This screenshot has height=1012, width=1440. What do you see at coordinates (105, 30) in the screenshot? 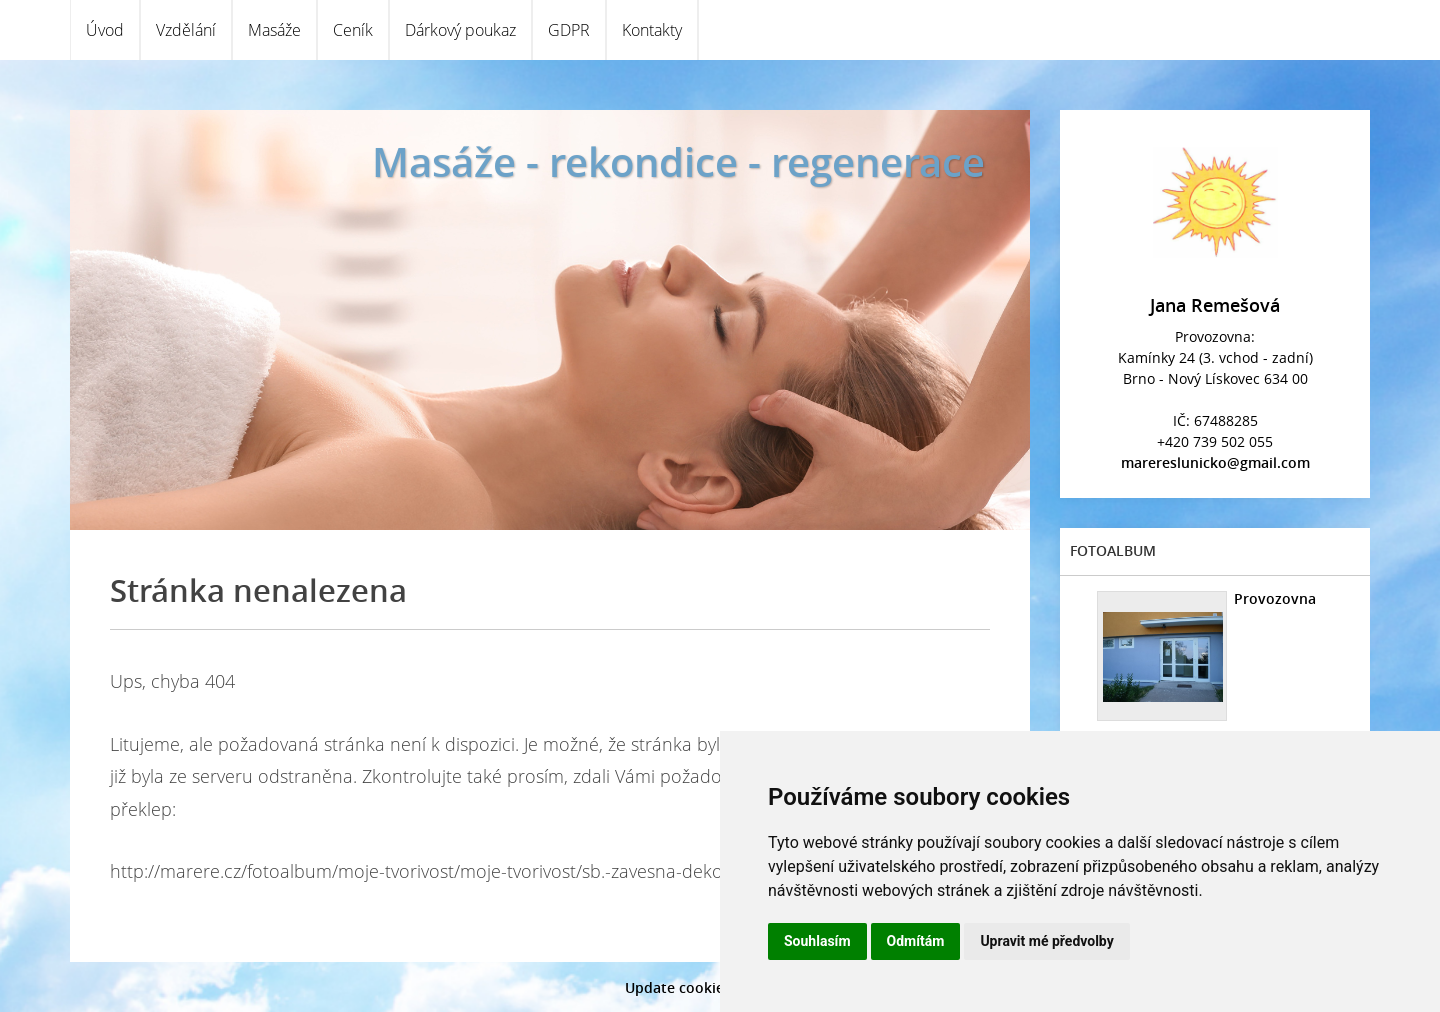
I see `Úvod` at bounding box center [105, 30].